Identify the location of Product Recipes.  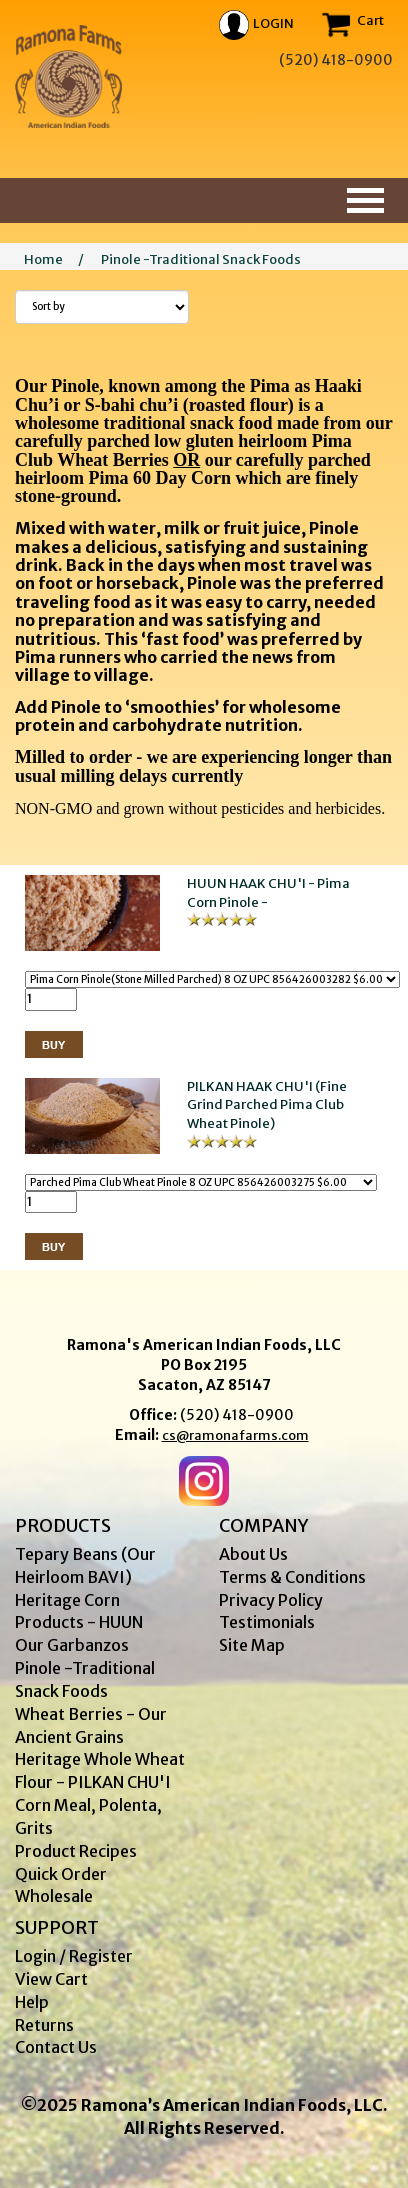
(76, 1851).